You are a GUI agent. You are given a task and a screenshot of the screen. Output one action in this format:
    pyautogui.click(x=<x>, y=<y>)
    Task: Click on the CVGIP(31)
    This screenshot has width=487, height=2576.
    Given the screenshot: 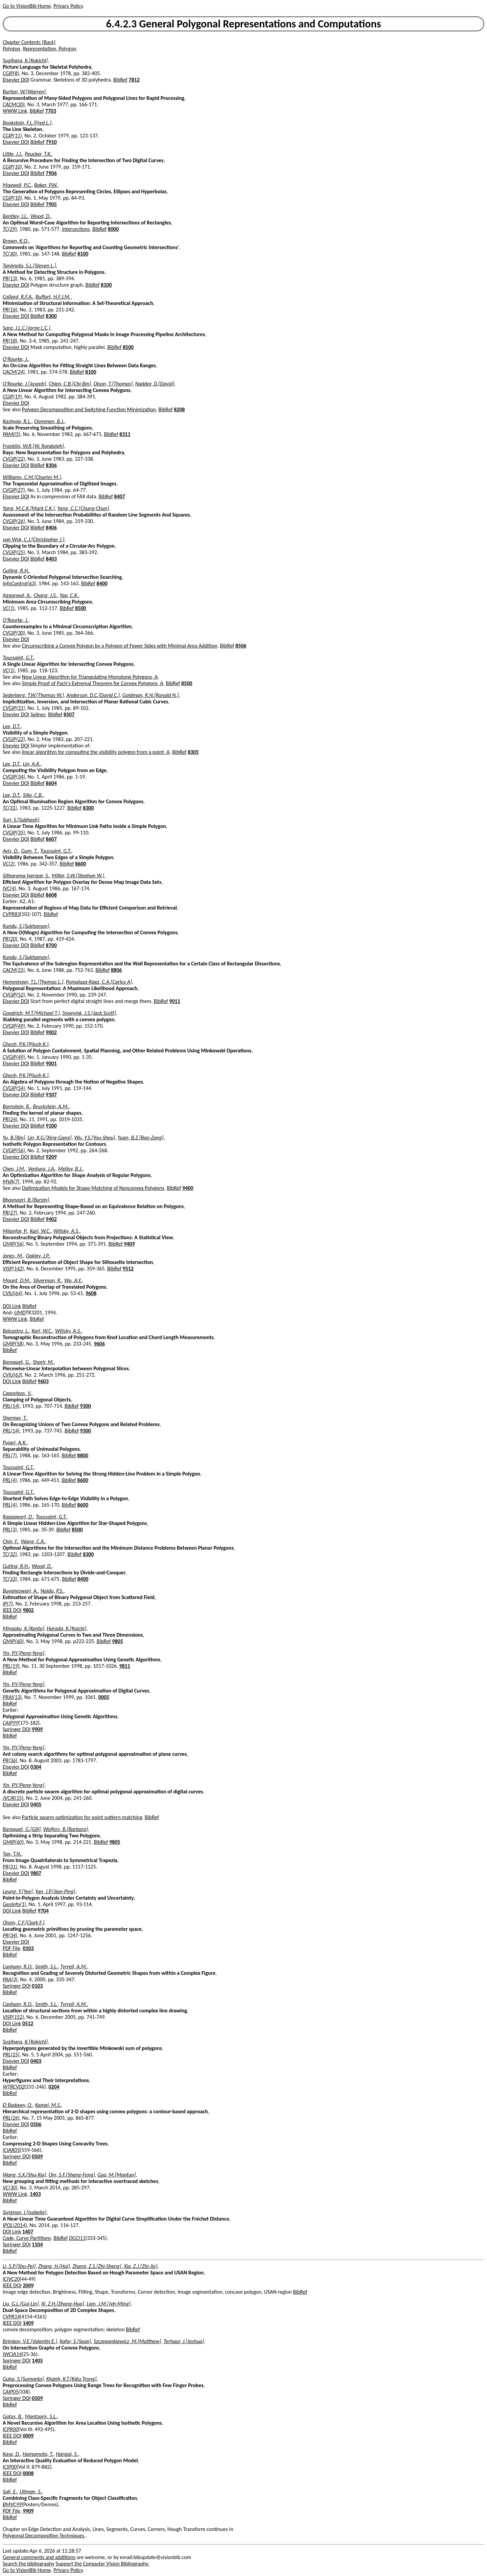 What is the action you would take?
    pyautogui.click(x=14, y=708)
    